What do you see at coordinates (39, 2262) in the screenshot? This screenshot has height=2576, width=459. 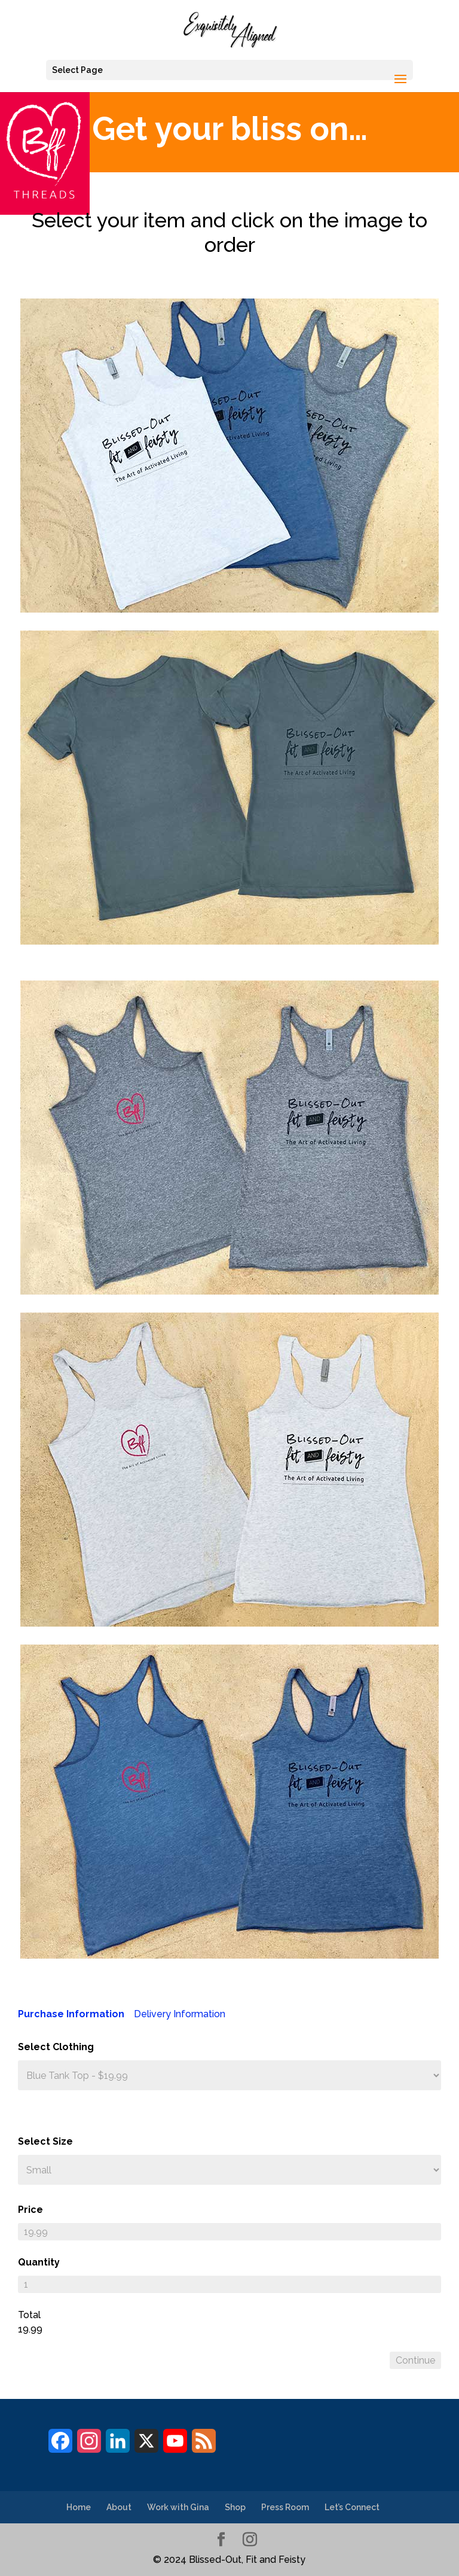 I see `Quantity` at bounding box center [39, 2262].